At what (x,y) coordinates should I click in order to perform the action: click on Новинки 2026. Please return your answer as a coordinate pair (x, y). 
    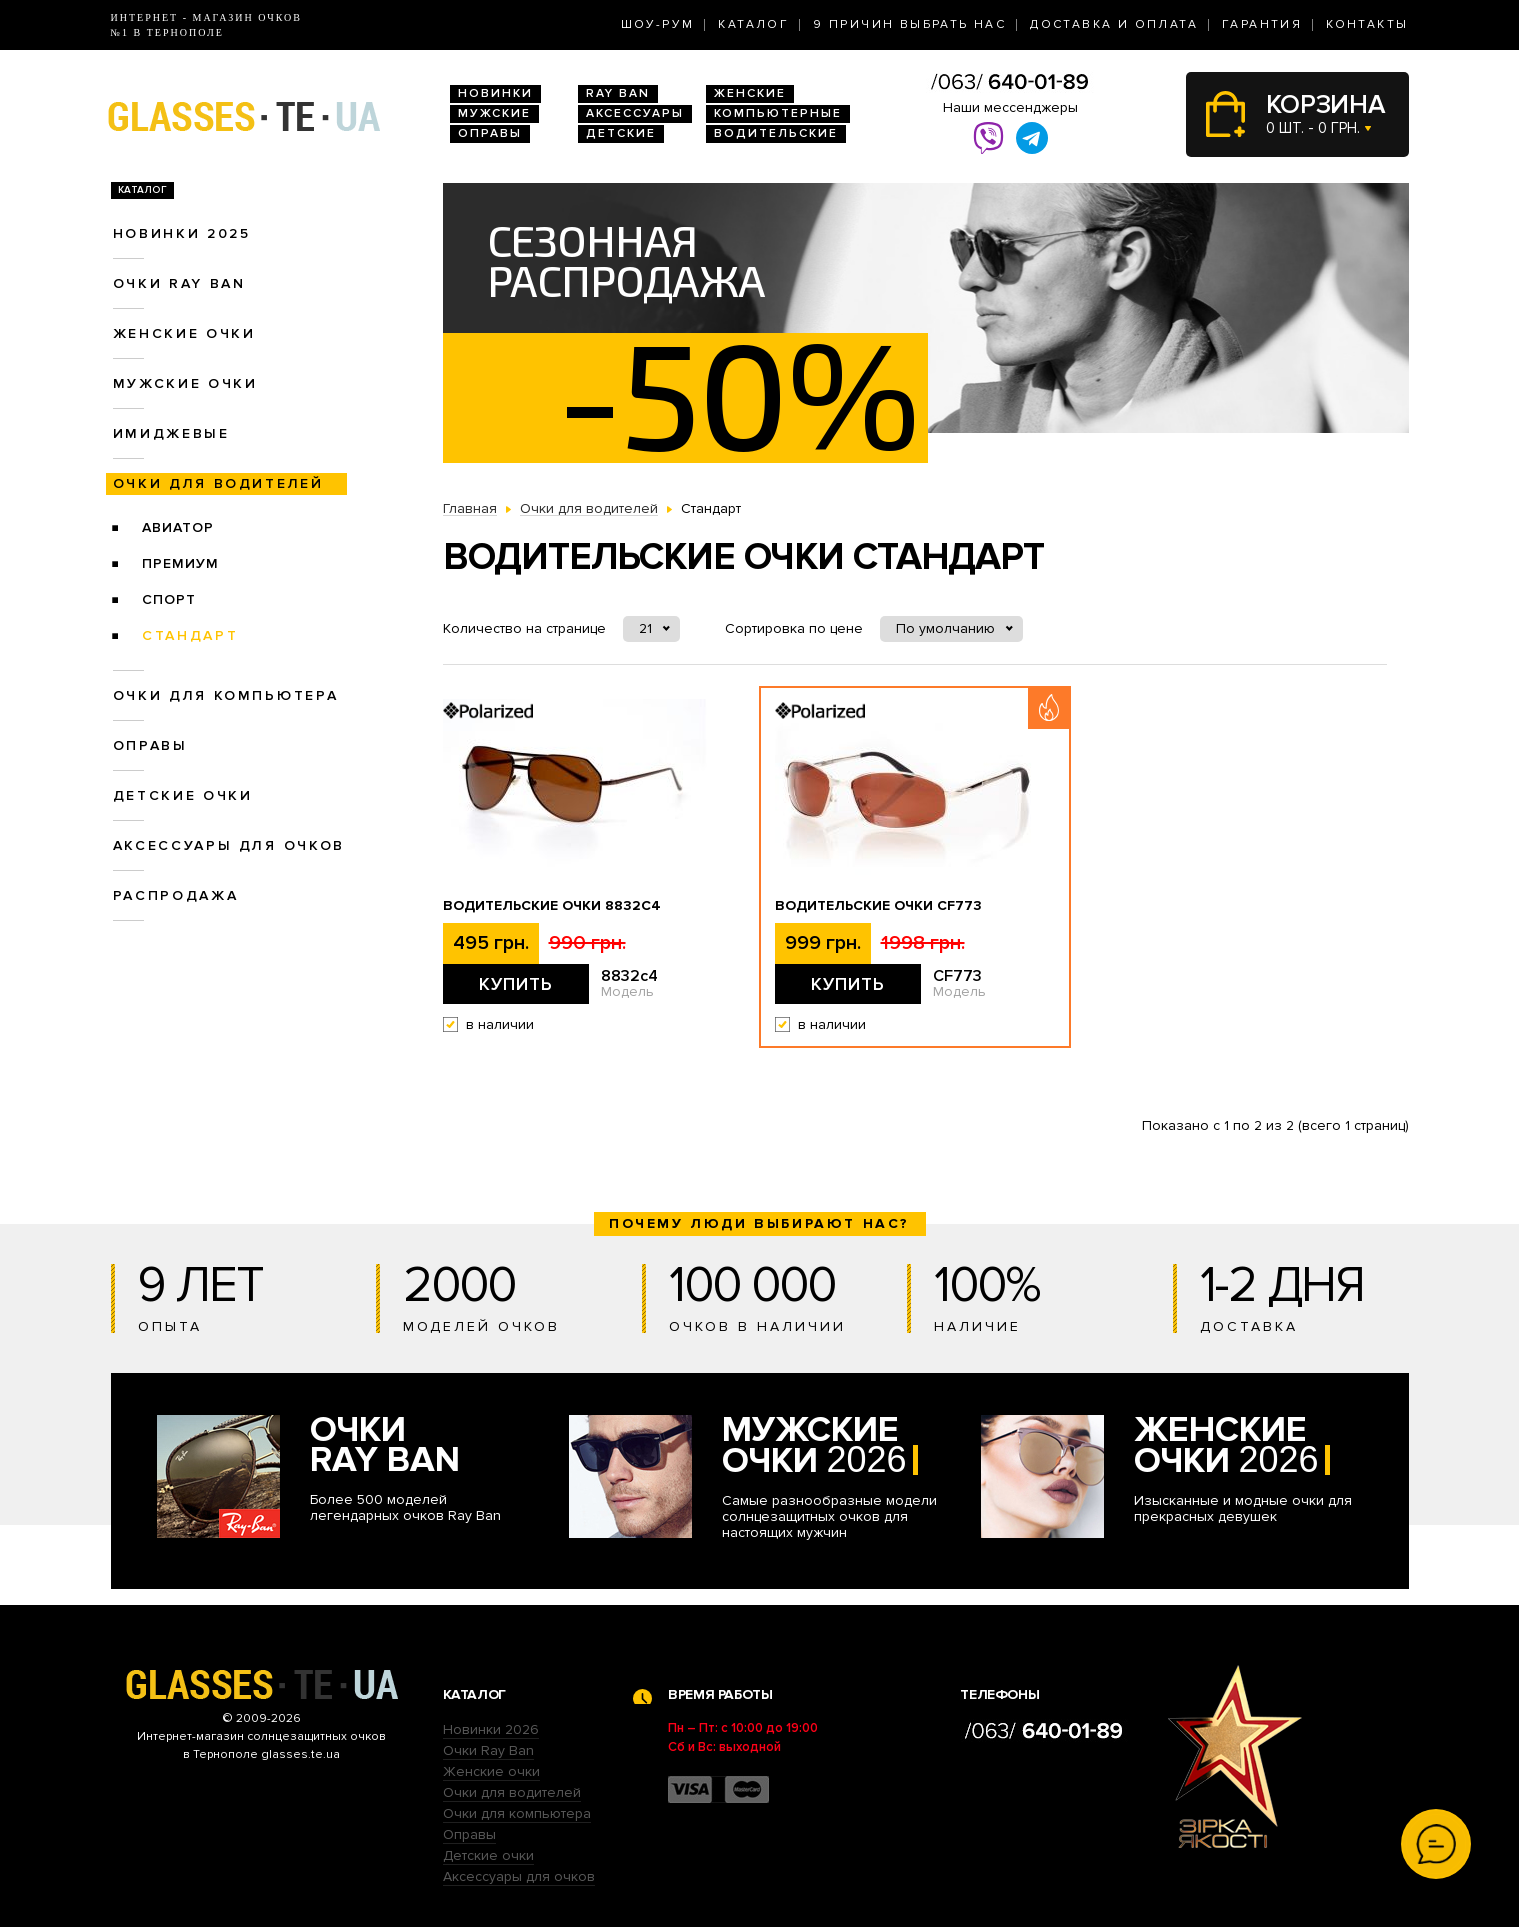
    Looking at the image, I should click on (491, 1729).